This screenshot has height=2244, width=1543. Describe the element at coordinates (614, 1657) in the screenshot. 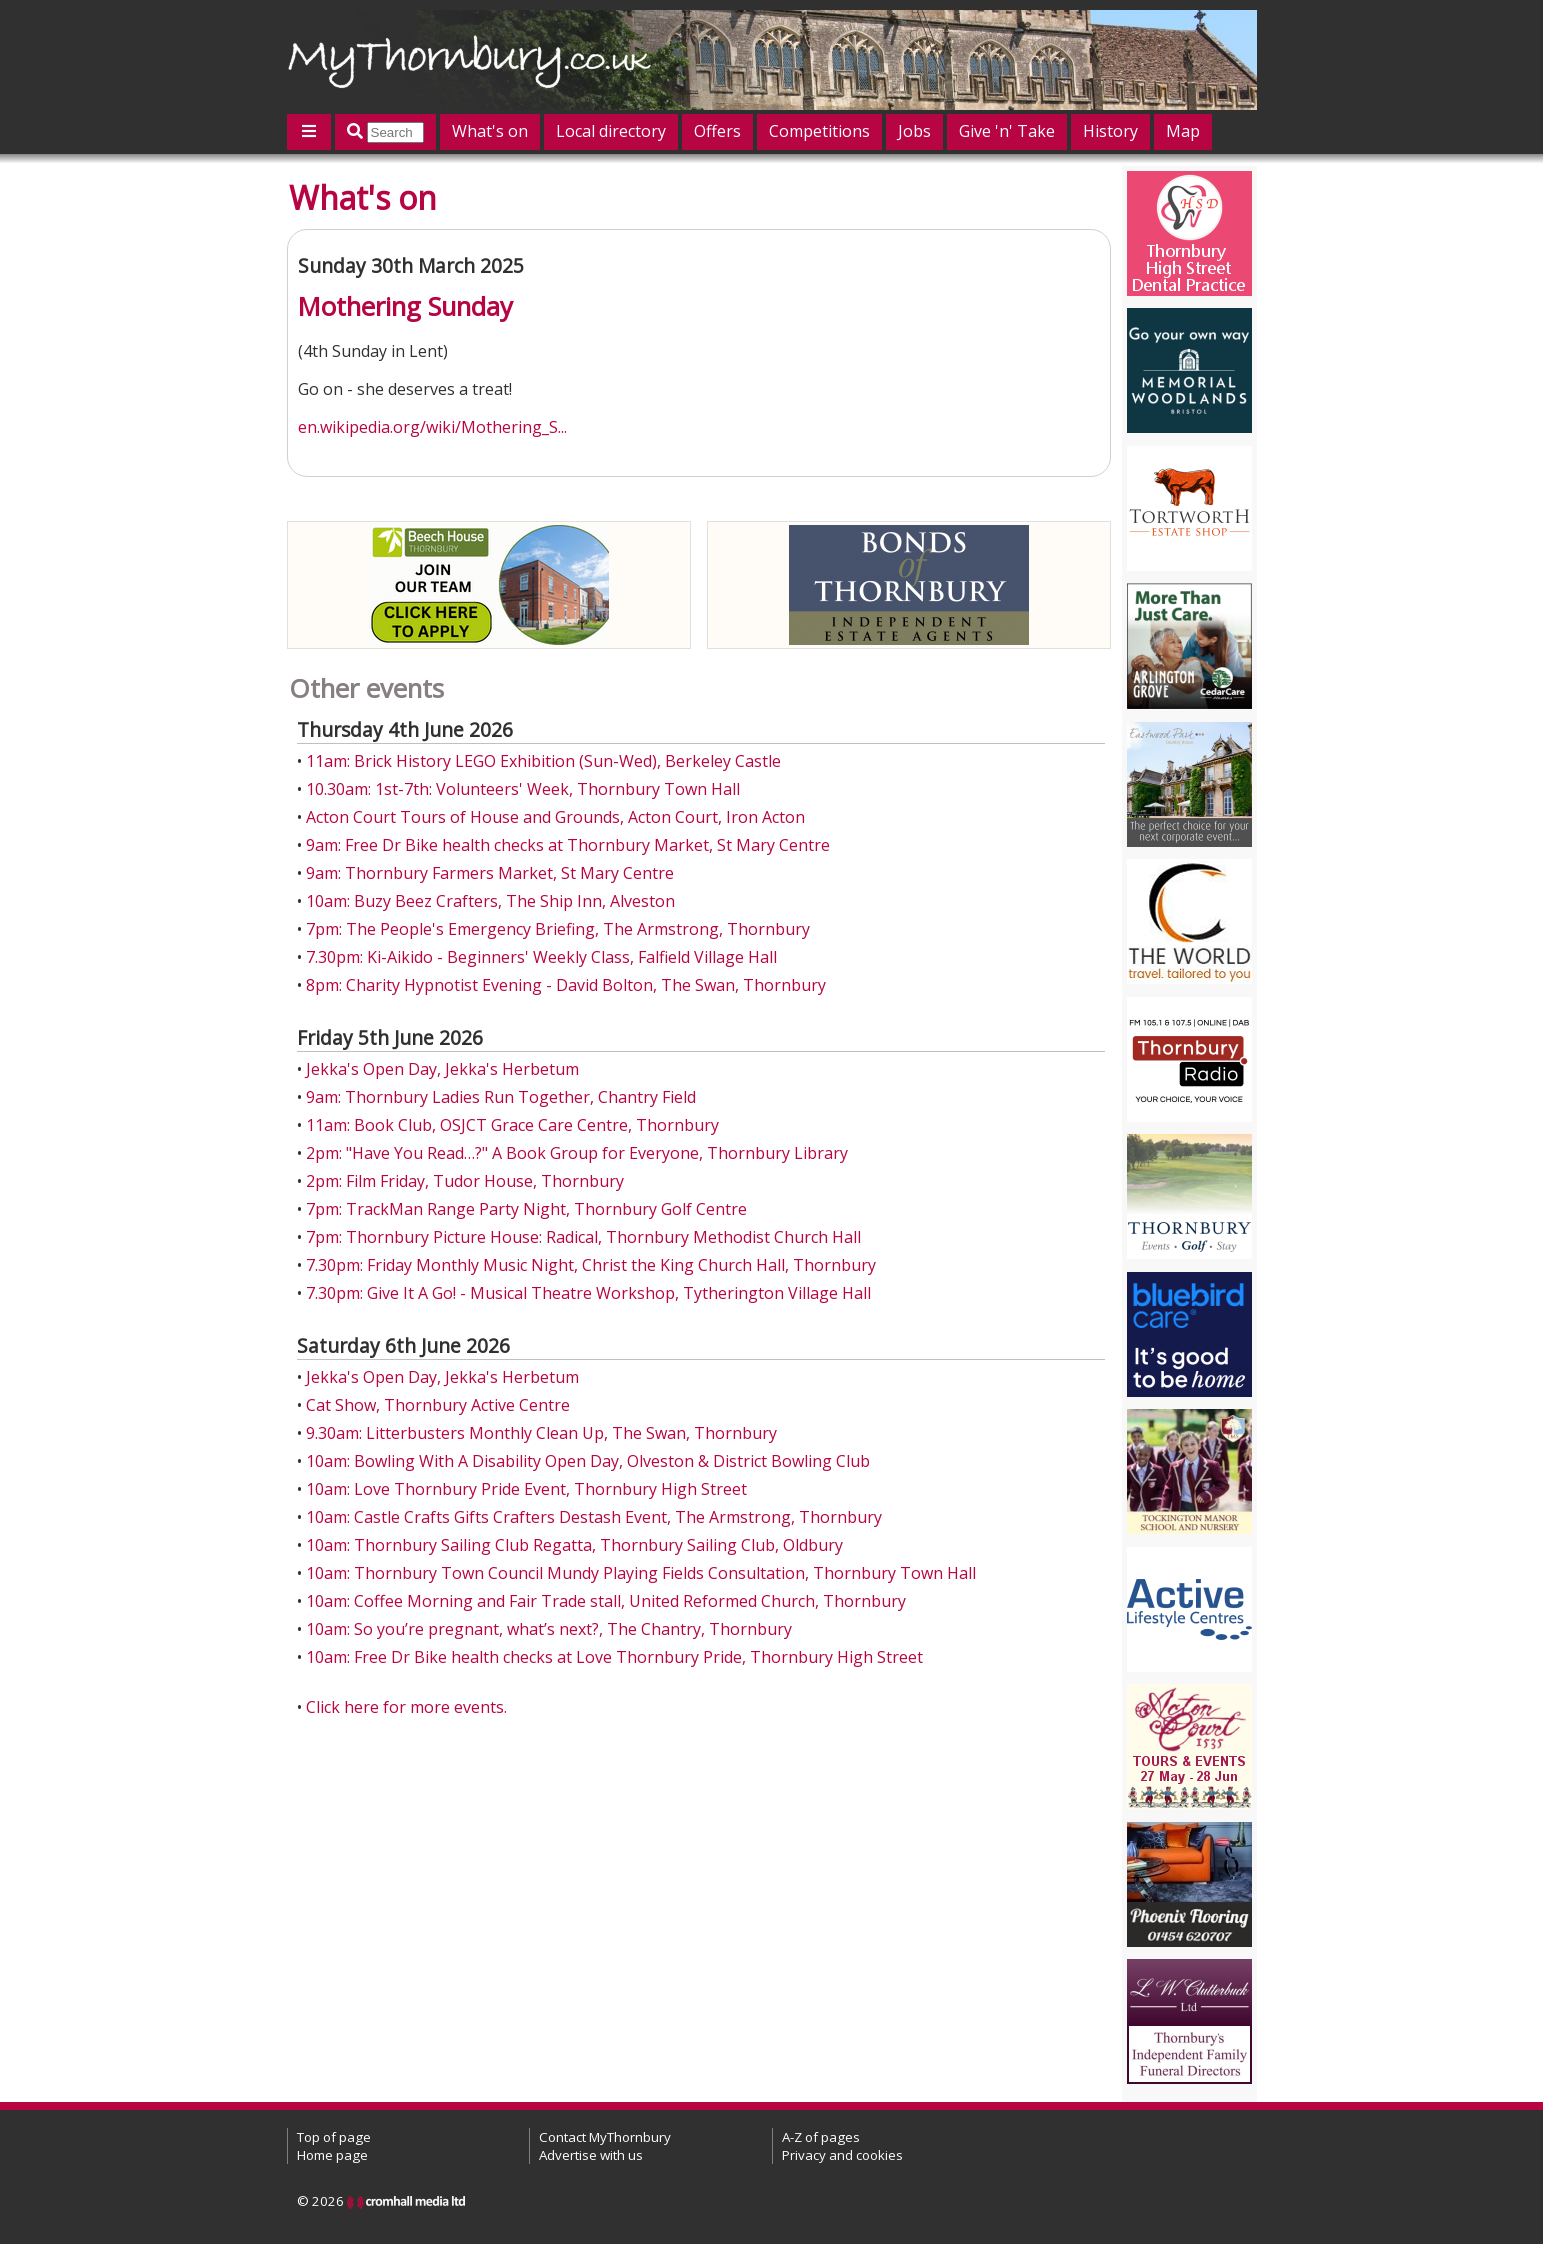

I see `10am: Free Dr Bike health checks at Love Thornbury Pride, Thornbury High Street` at that location.